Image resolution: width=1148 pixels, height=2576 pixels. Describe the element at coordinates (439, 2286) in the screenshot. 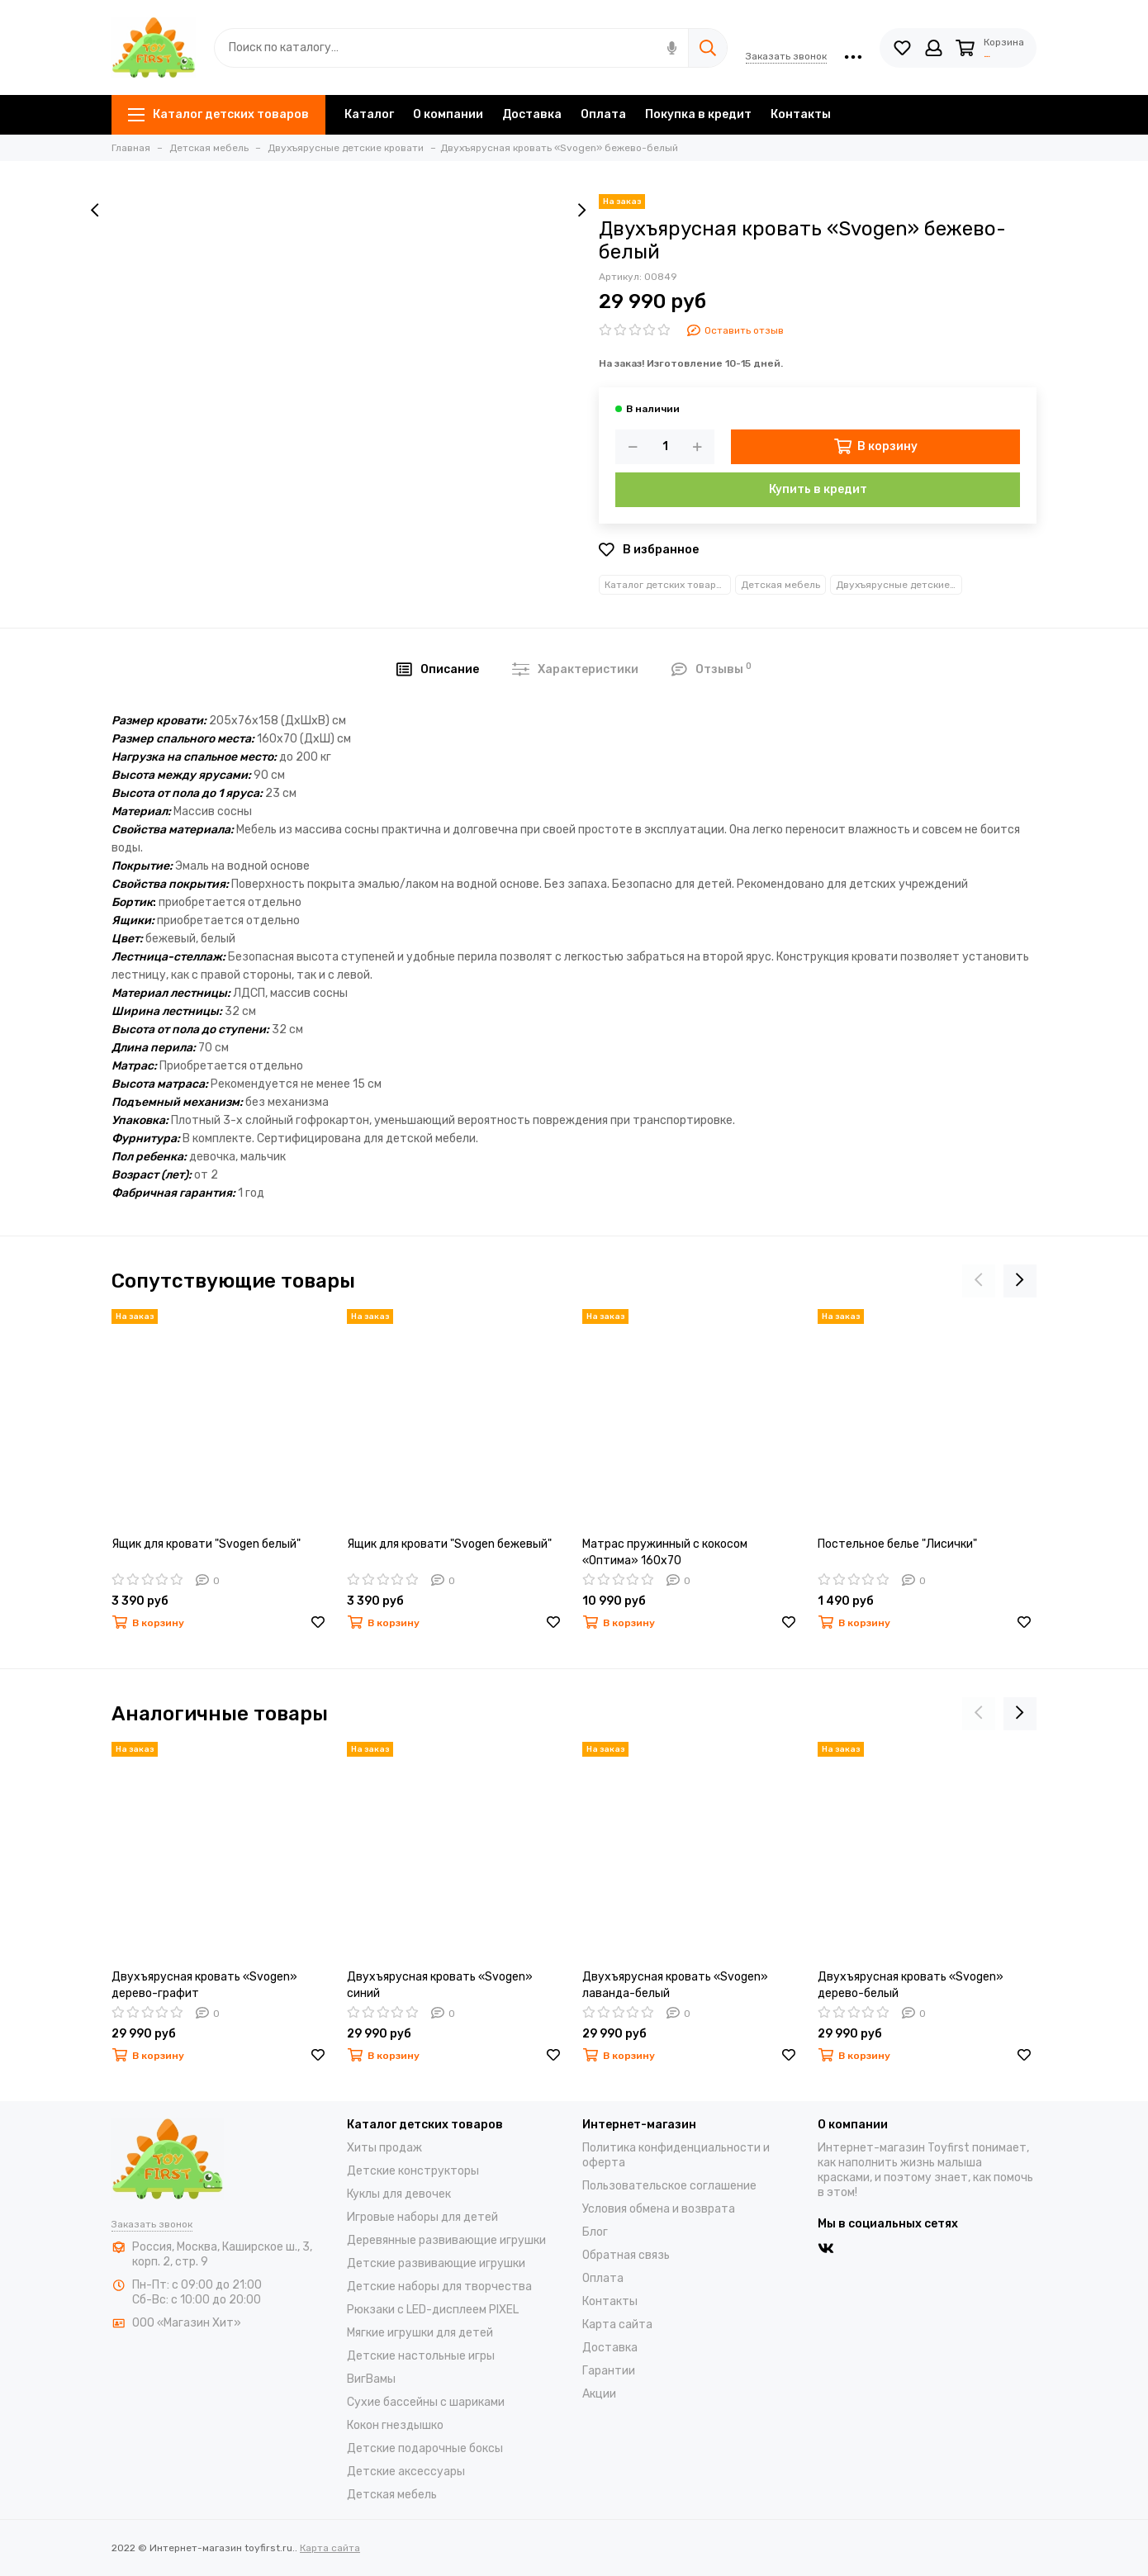

I see `Детские наборы для творчества` at that location.